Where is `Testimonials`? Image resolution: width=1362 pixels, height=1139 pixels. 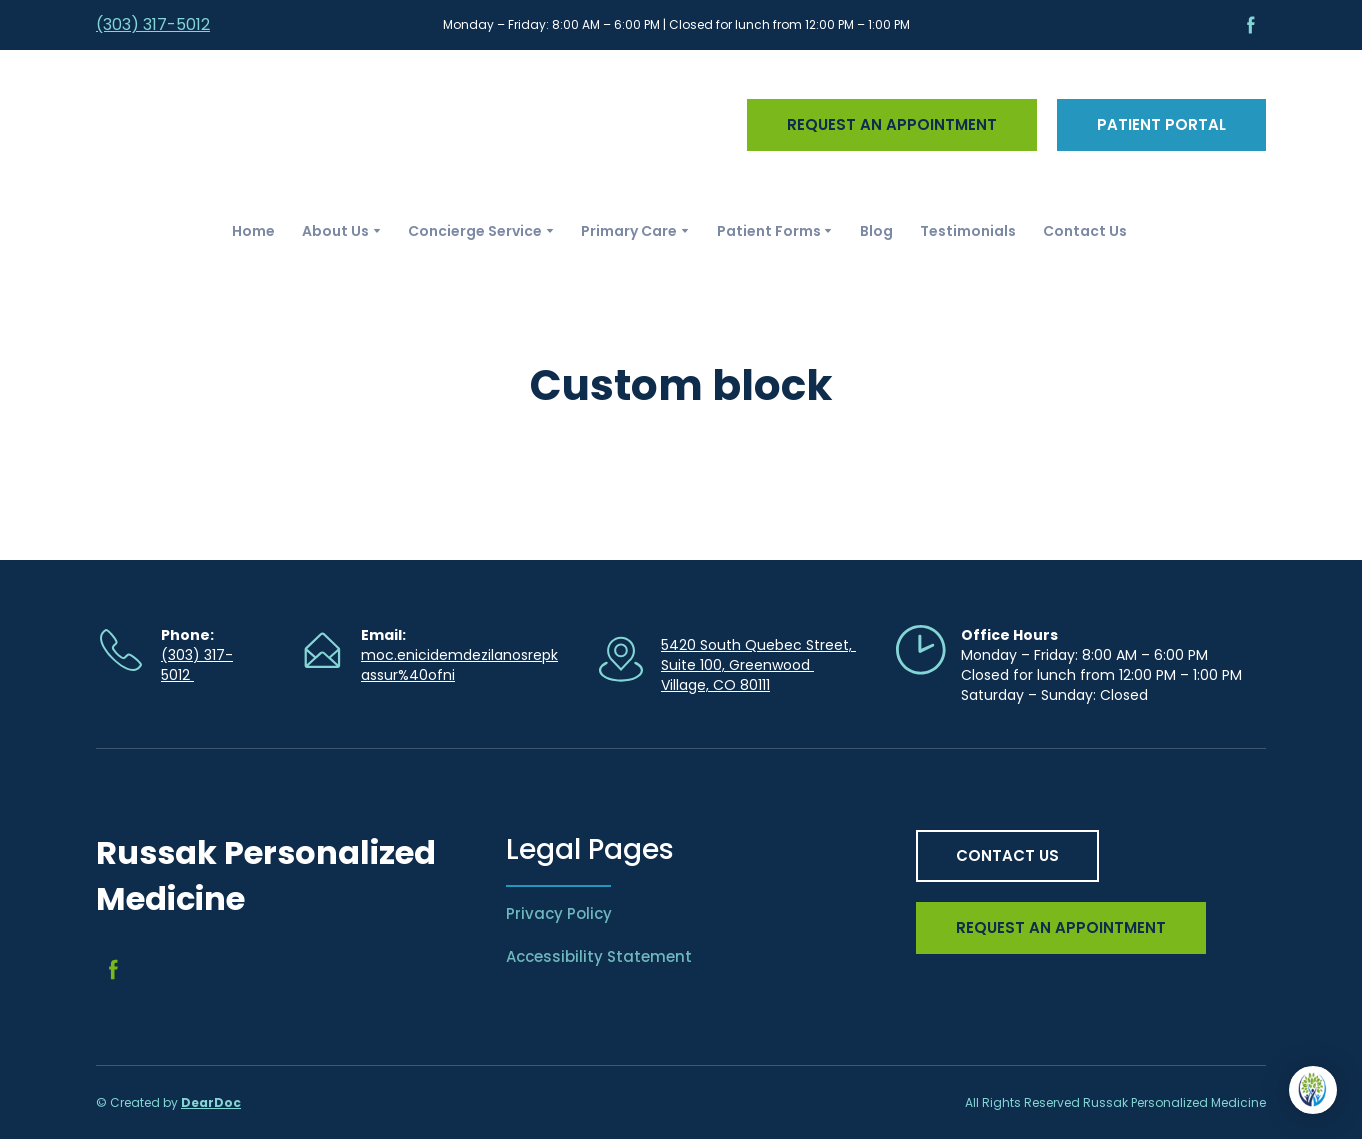
Testimonials is located at coordinates (968, 231).